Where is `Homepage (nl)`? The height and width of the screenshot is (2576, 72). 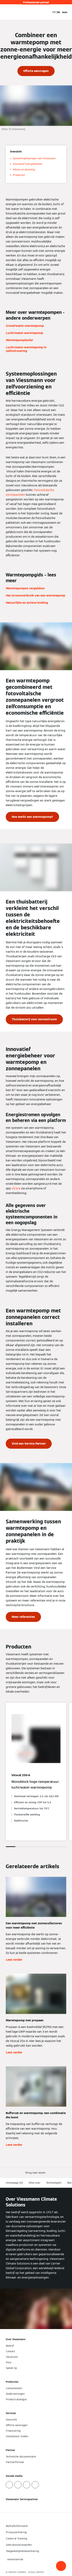 Homepage (nl) is located at coordinates (14, 2182).